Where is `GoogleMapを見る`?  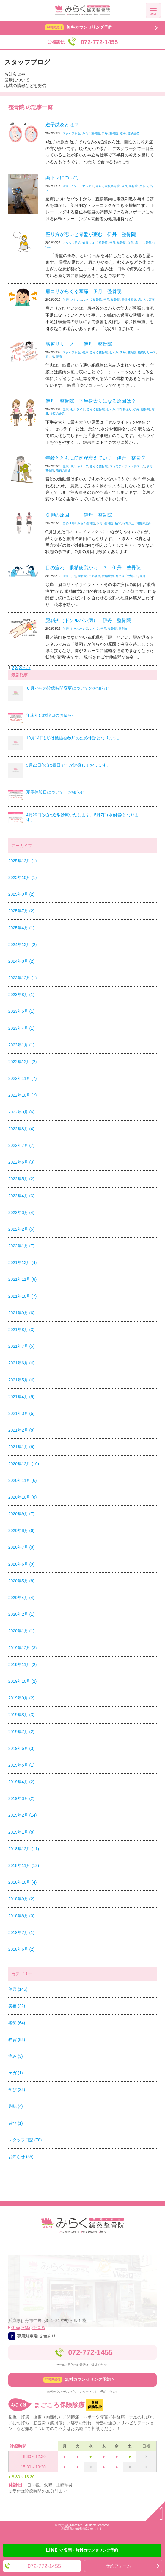 GoogleMapを見る is located at coordinates (28, 2327).